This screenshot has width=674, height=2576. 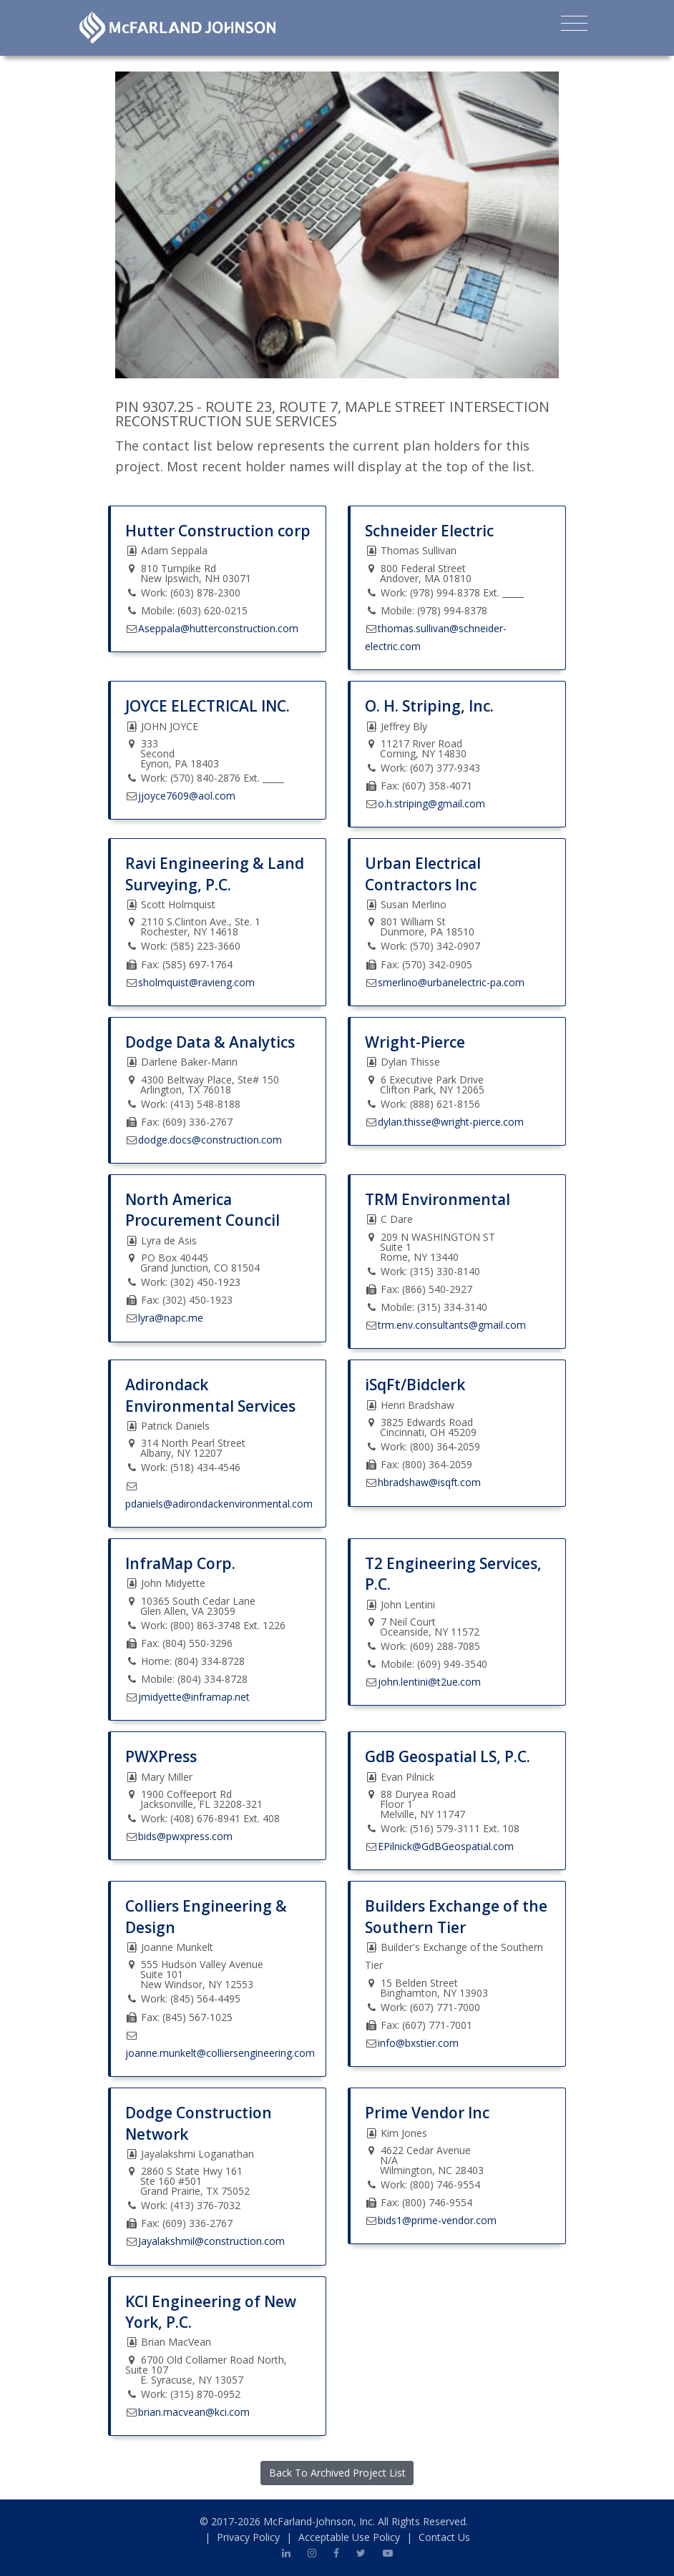 What do you see at coordinates (349, 2537) in the screenshot?
I see `Acceptable Use Policy` at bounding box center [349, 2537].